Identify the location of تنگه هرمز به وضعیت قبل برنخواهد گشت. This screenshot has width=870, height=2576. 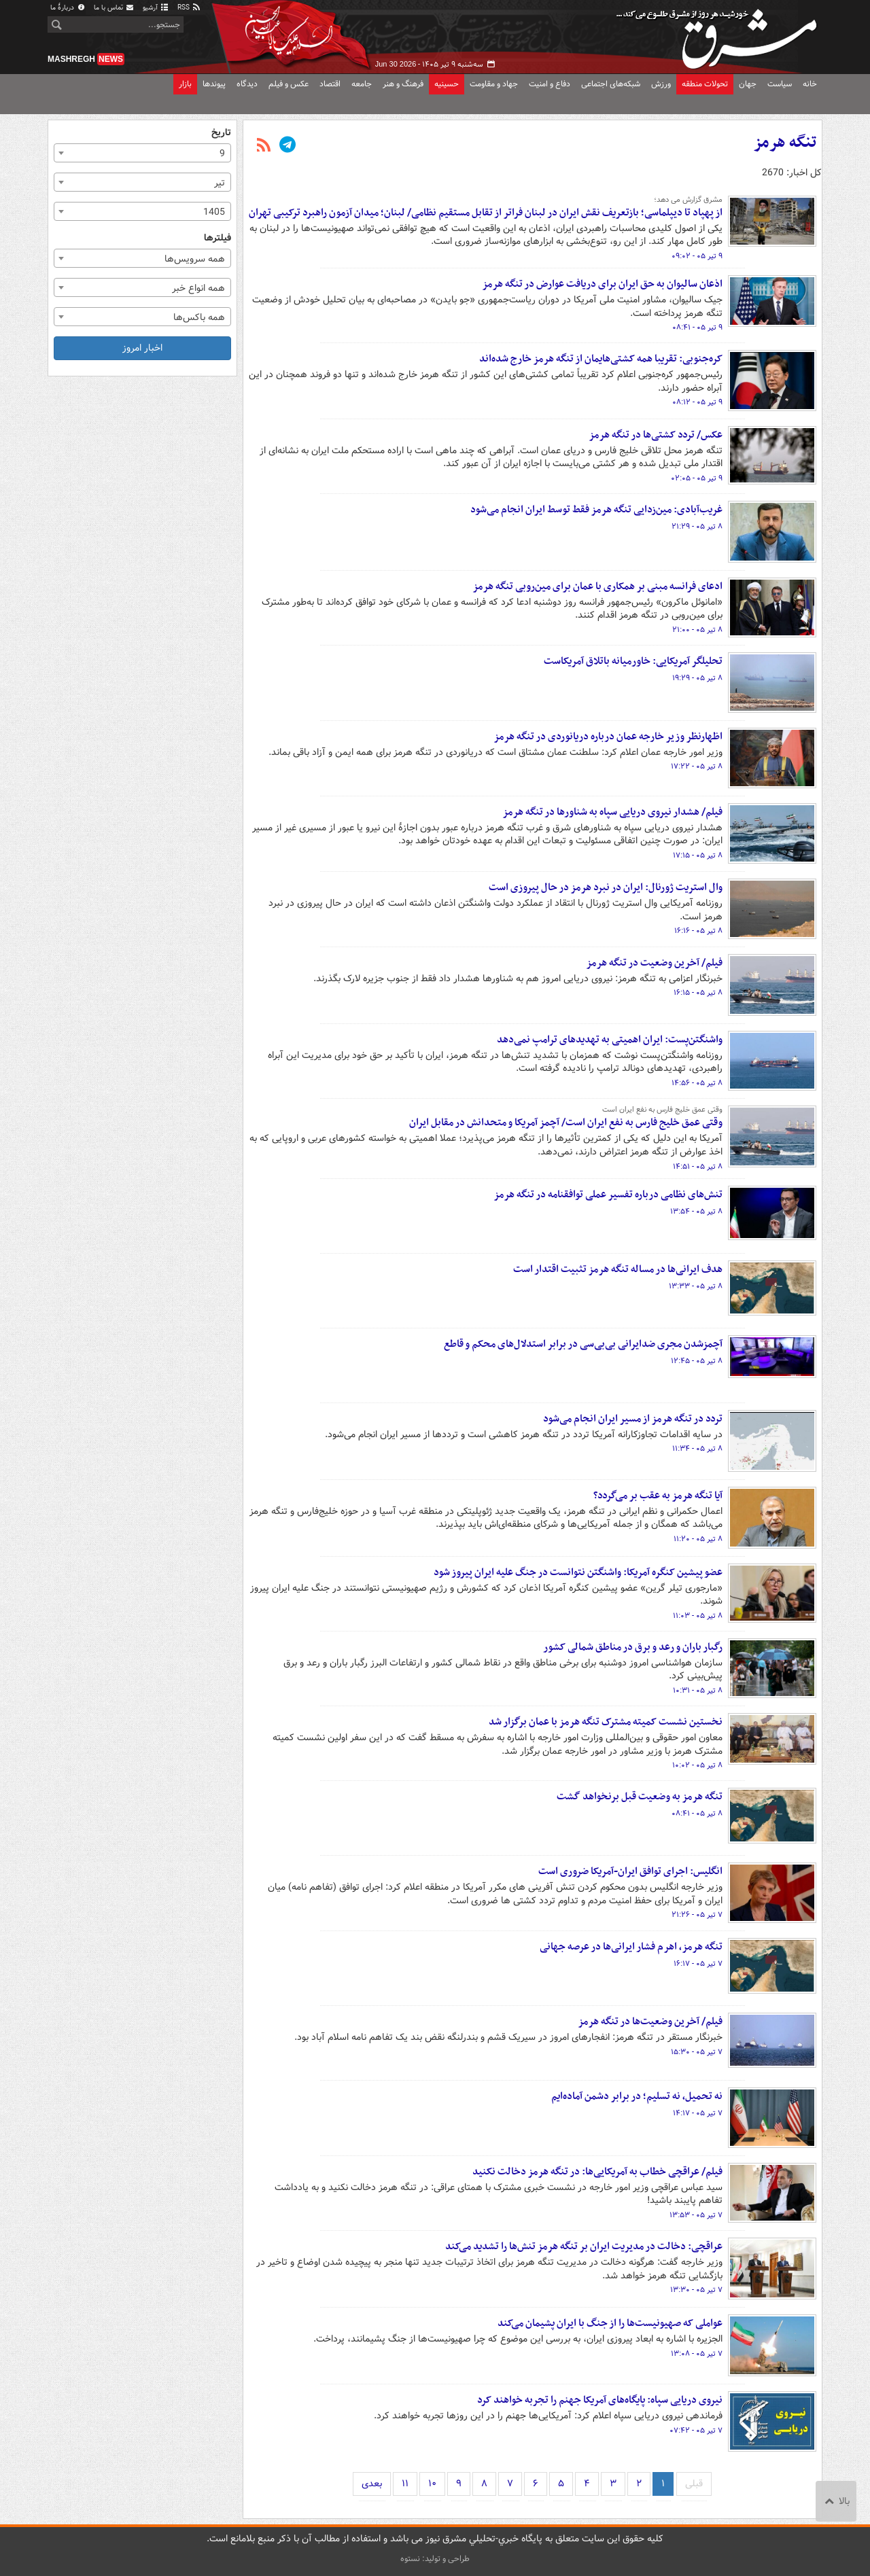
(640, 1796).